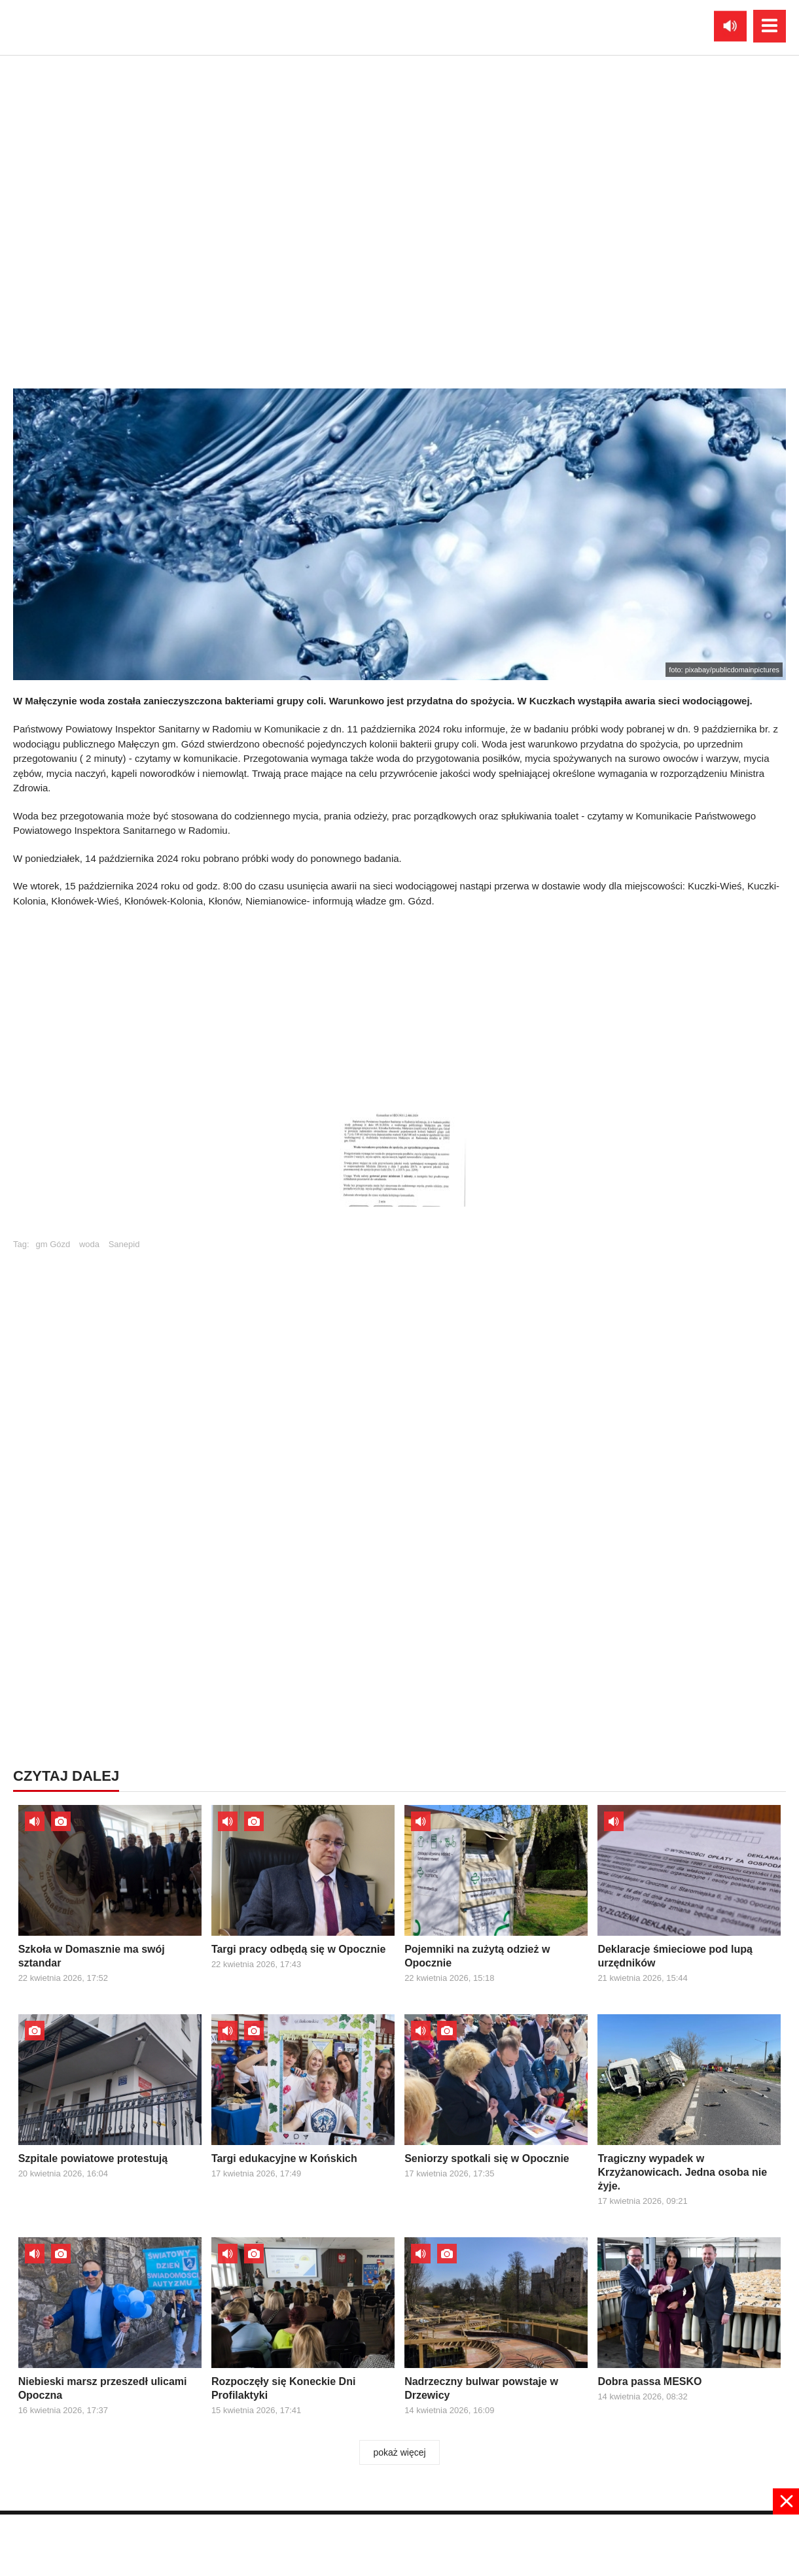 The height and width of the screenshot is (2576, 799). Describe the element at coordinates (53, 1244) in the screenshot. I see `gm Gózd` at that location.